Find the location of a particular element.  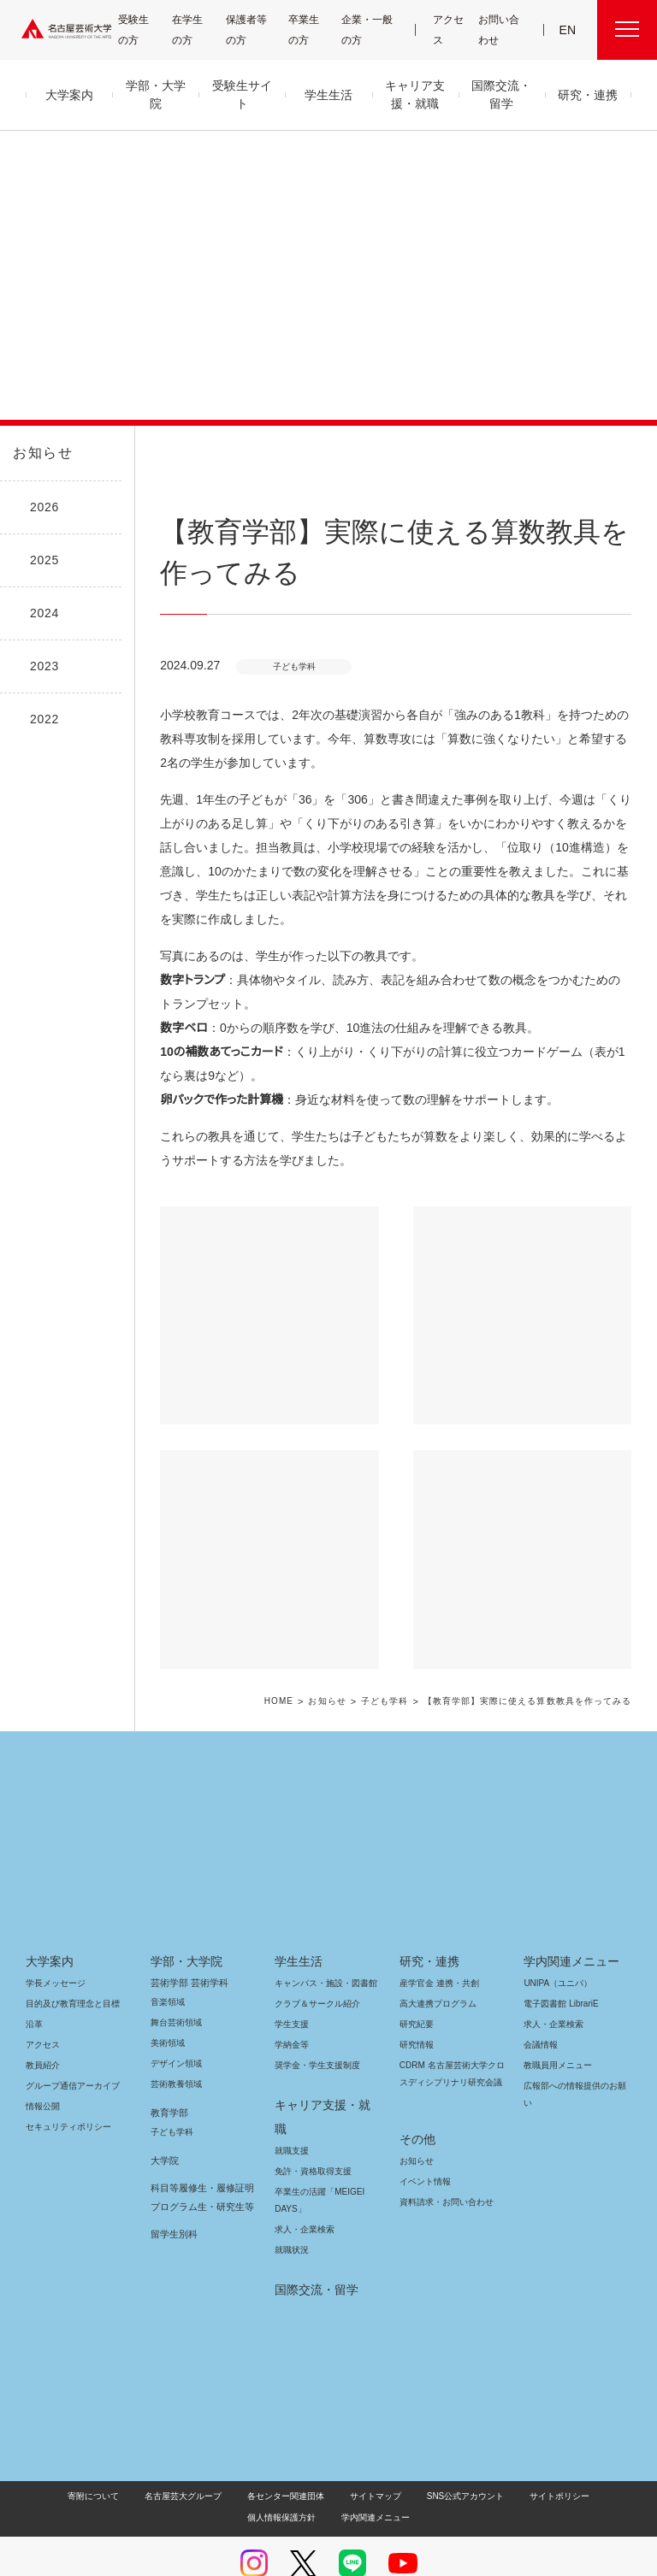

就職状況 is located at coordinates (292, 2202).